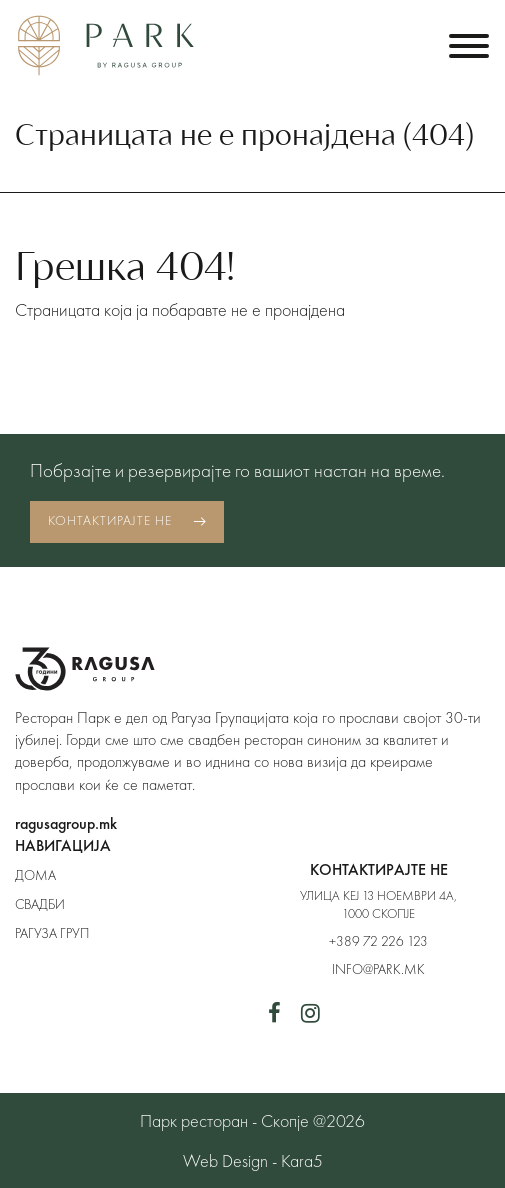 Image resolution: width=505 pixels, height=1188 pixels. Describe the element at coordinates (302, 1160) in the screenshot. I see `Kara5` at that location.